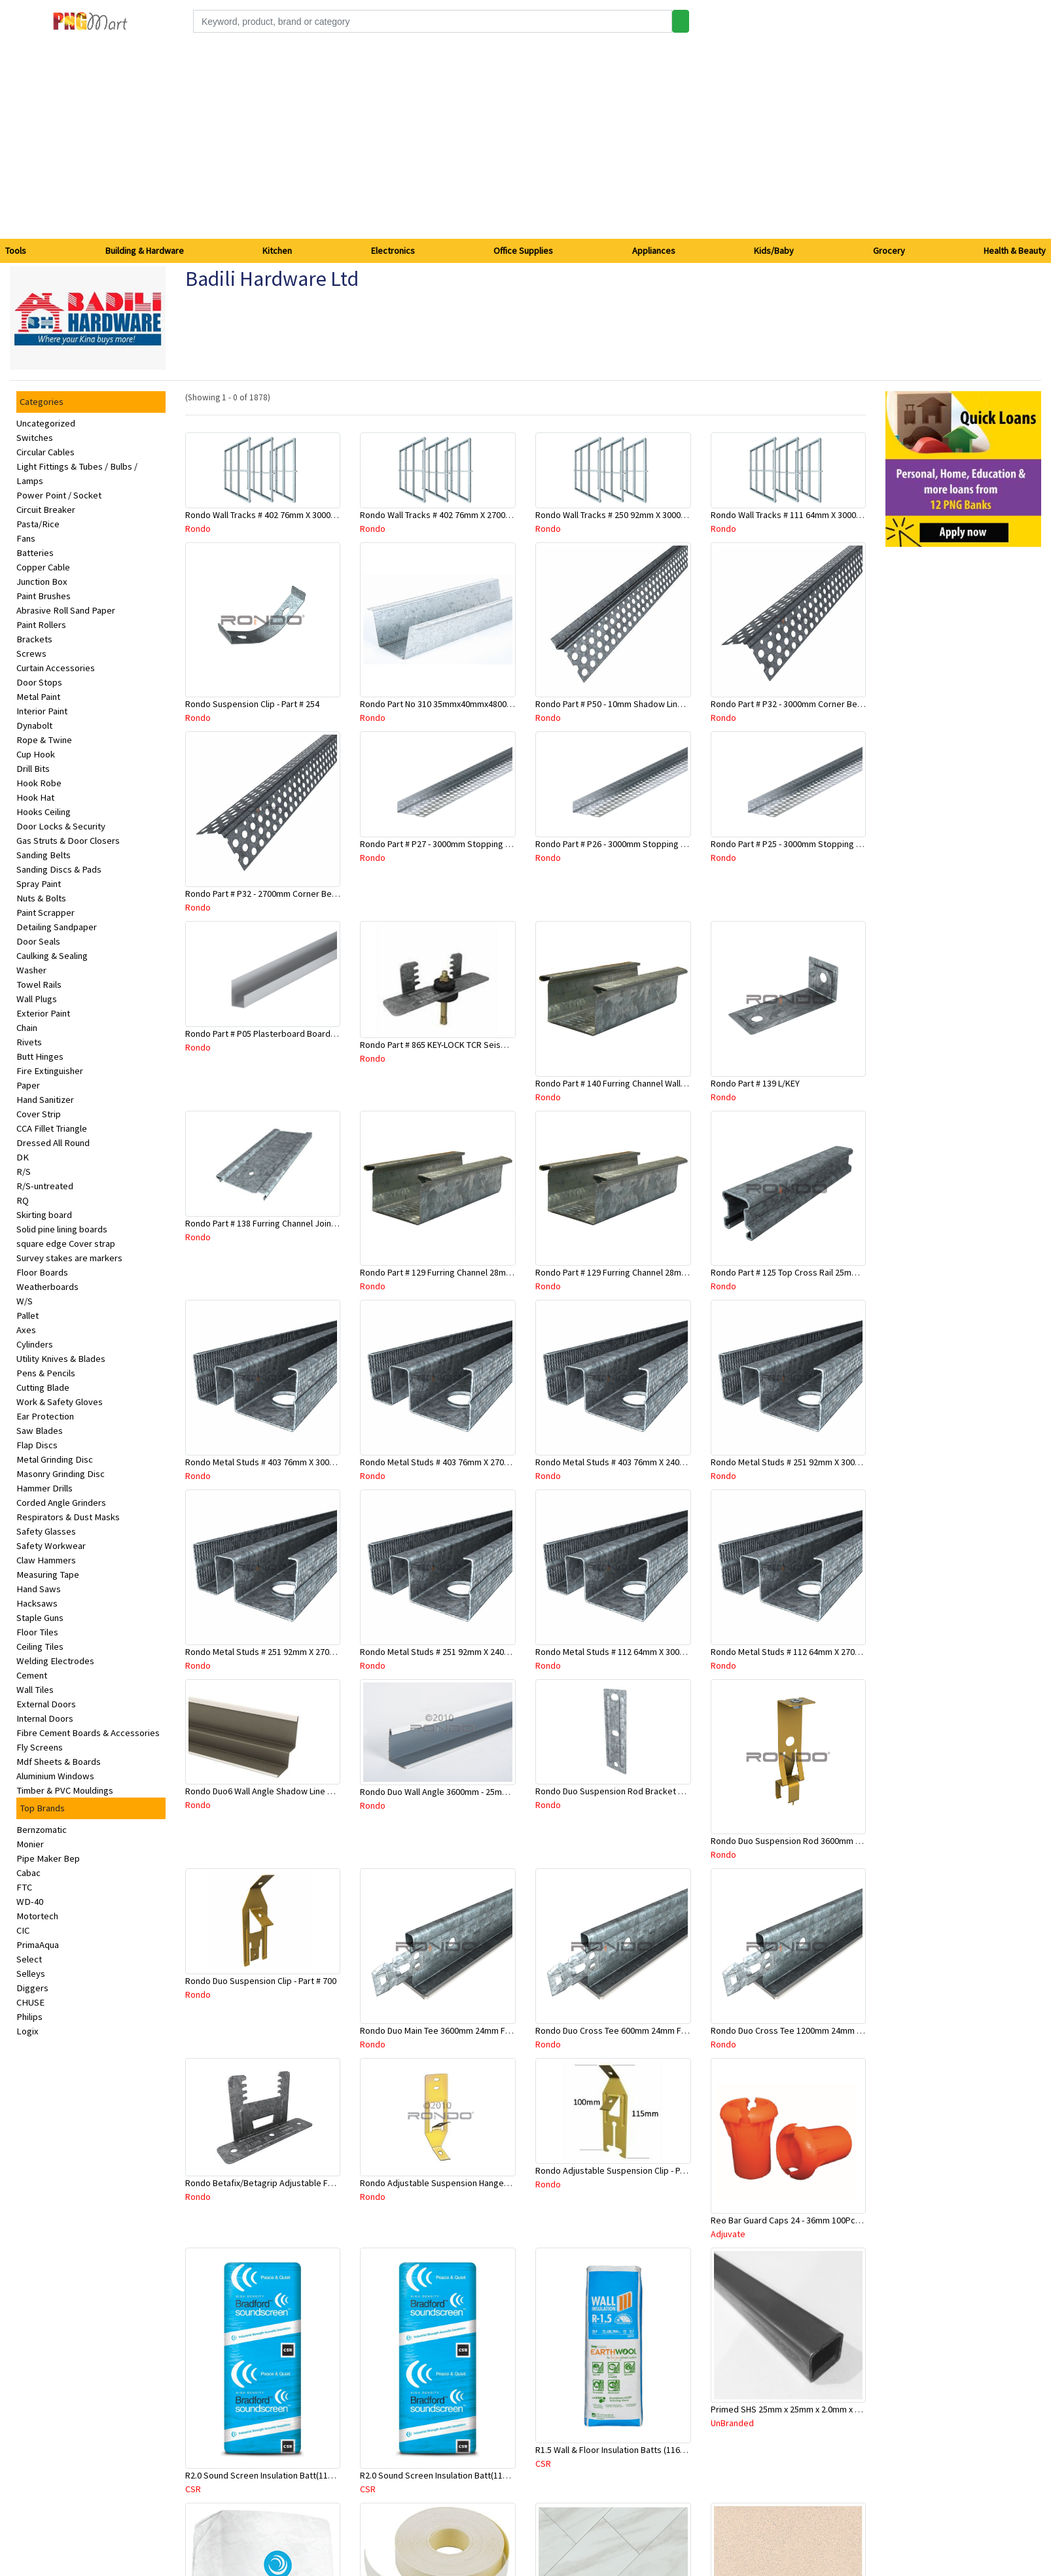 The width and height of the screenshot is (1051, 2576). What do you see at coordinates (45, 423) in the screenshot?
I see `Uncategorized` at bounding box center [45, 423].